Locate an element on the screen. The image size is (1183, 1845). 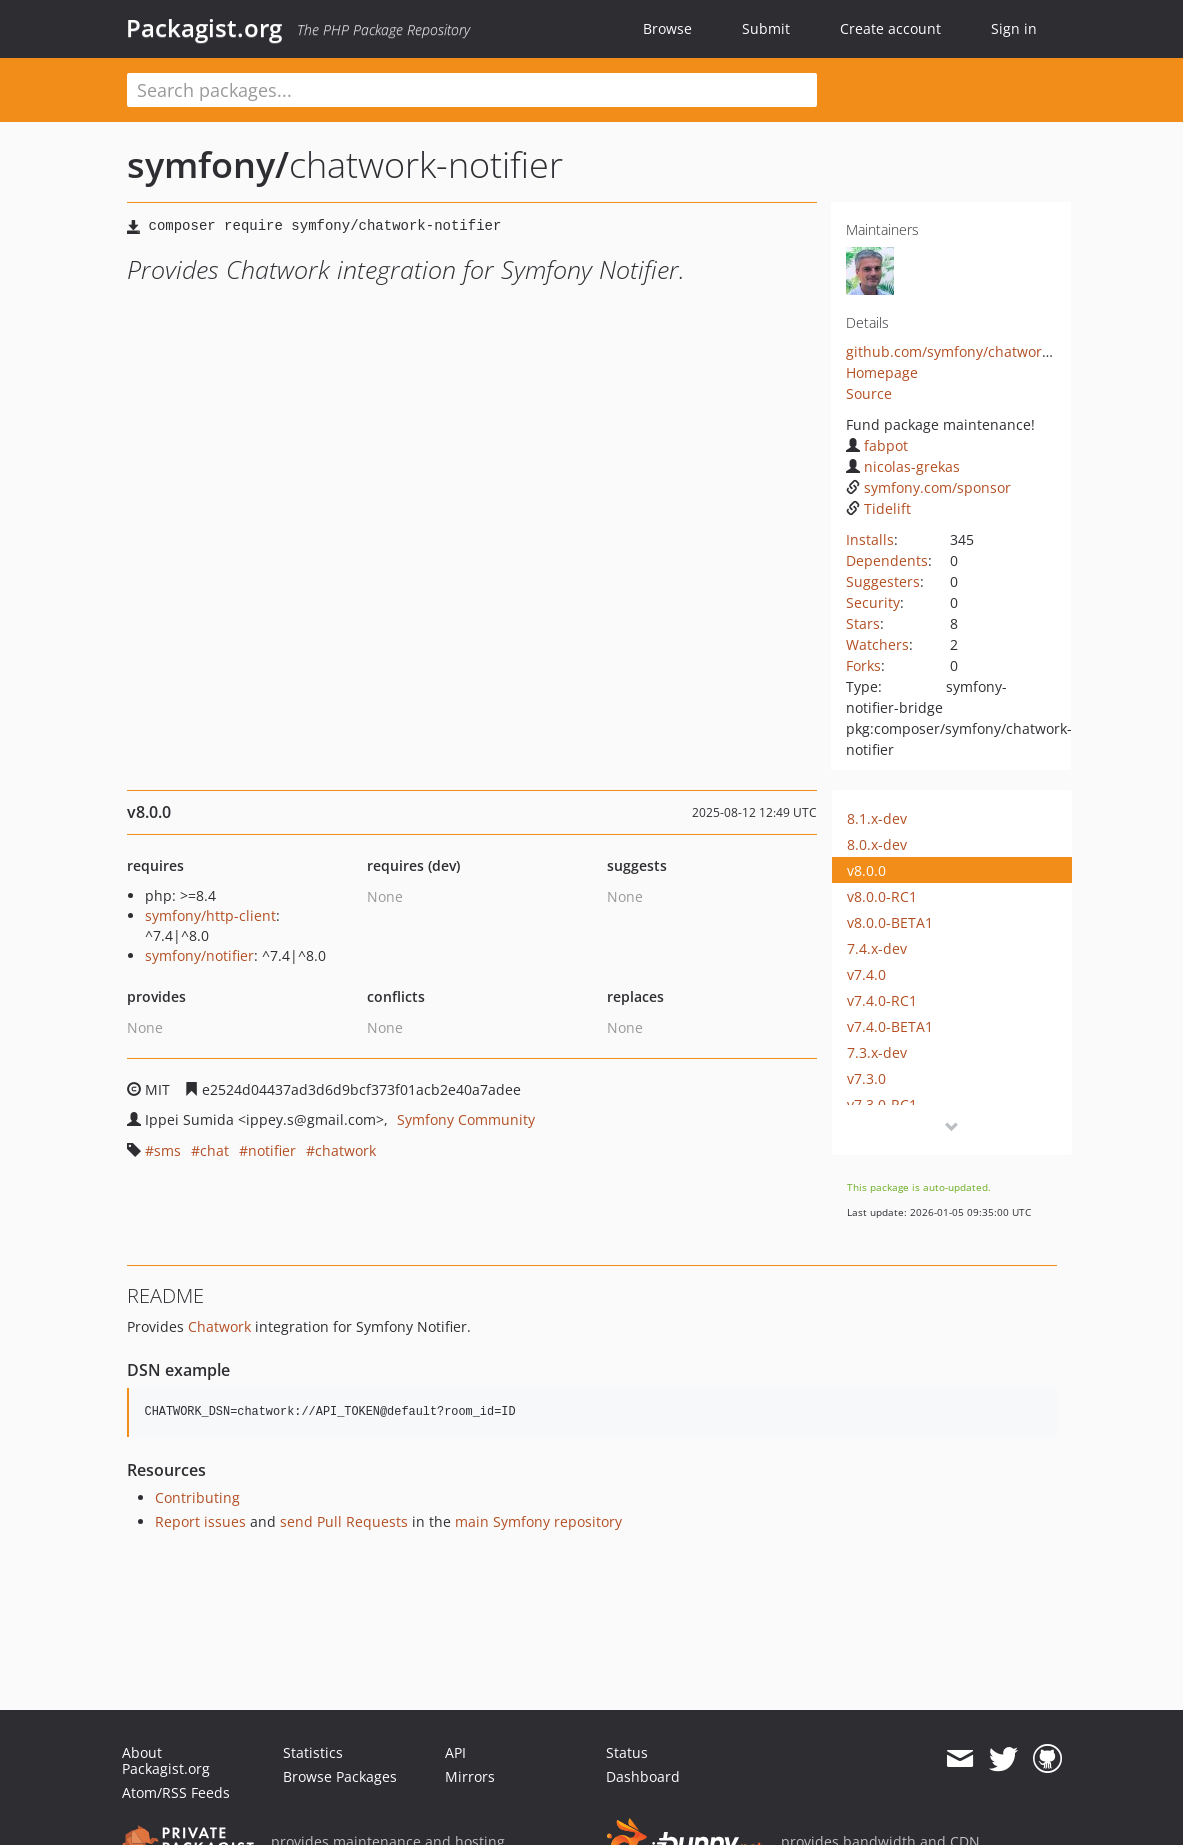
main Symfony repository is located at coordinates (538, 1521).